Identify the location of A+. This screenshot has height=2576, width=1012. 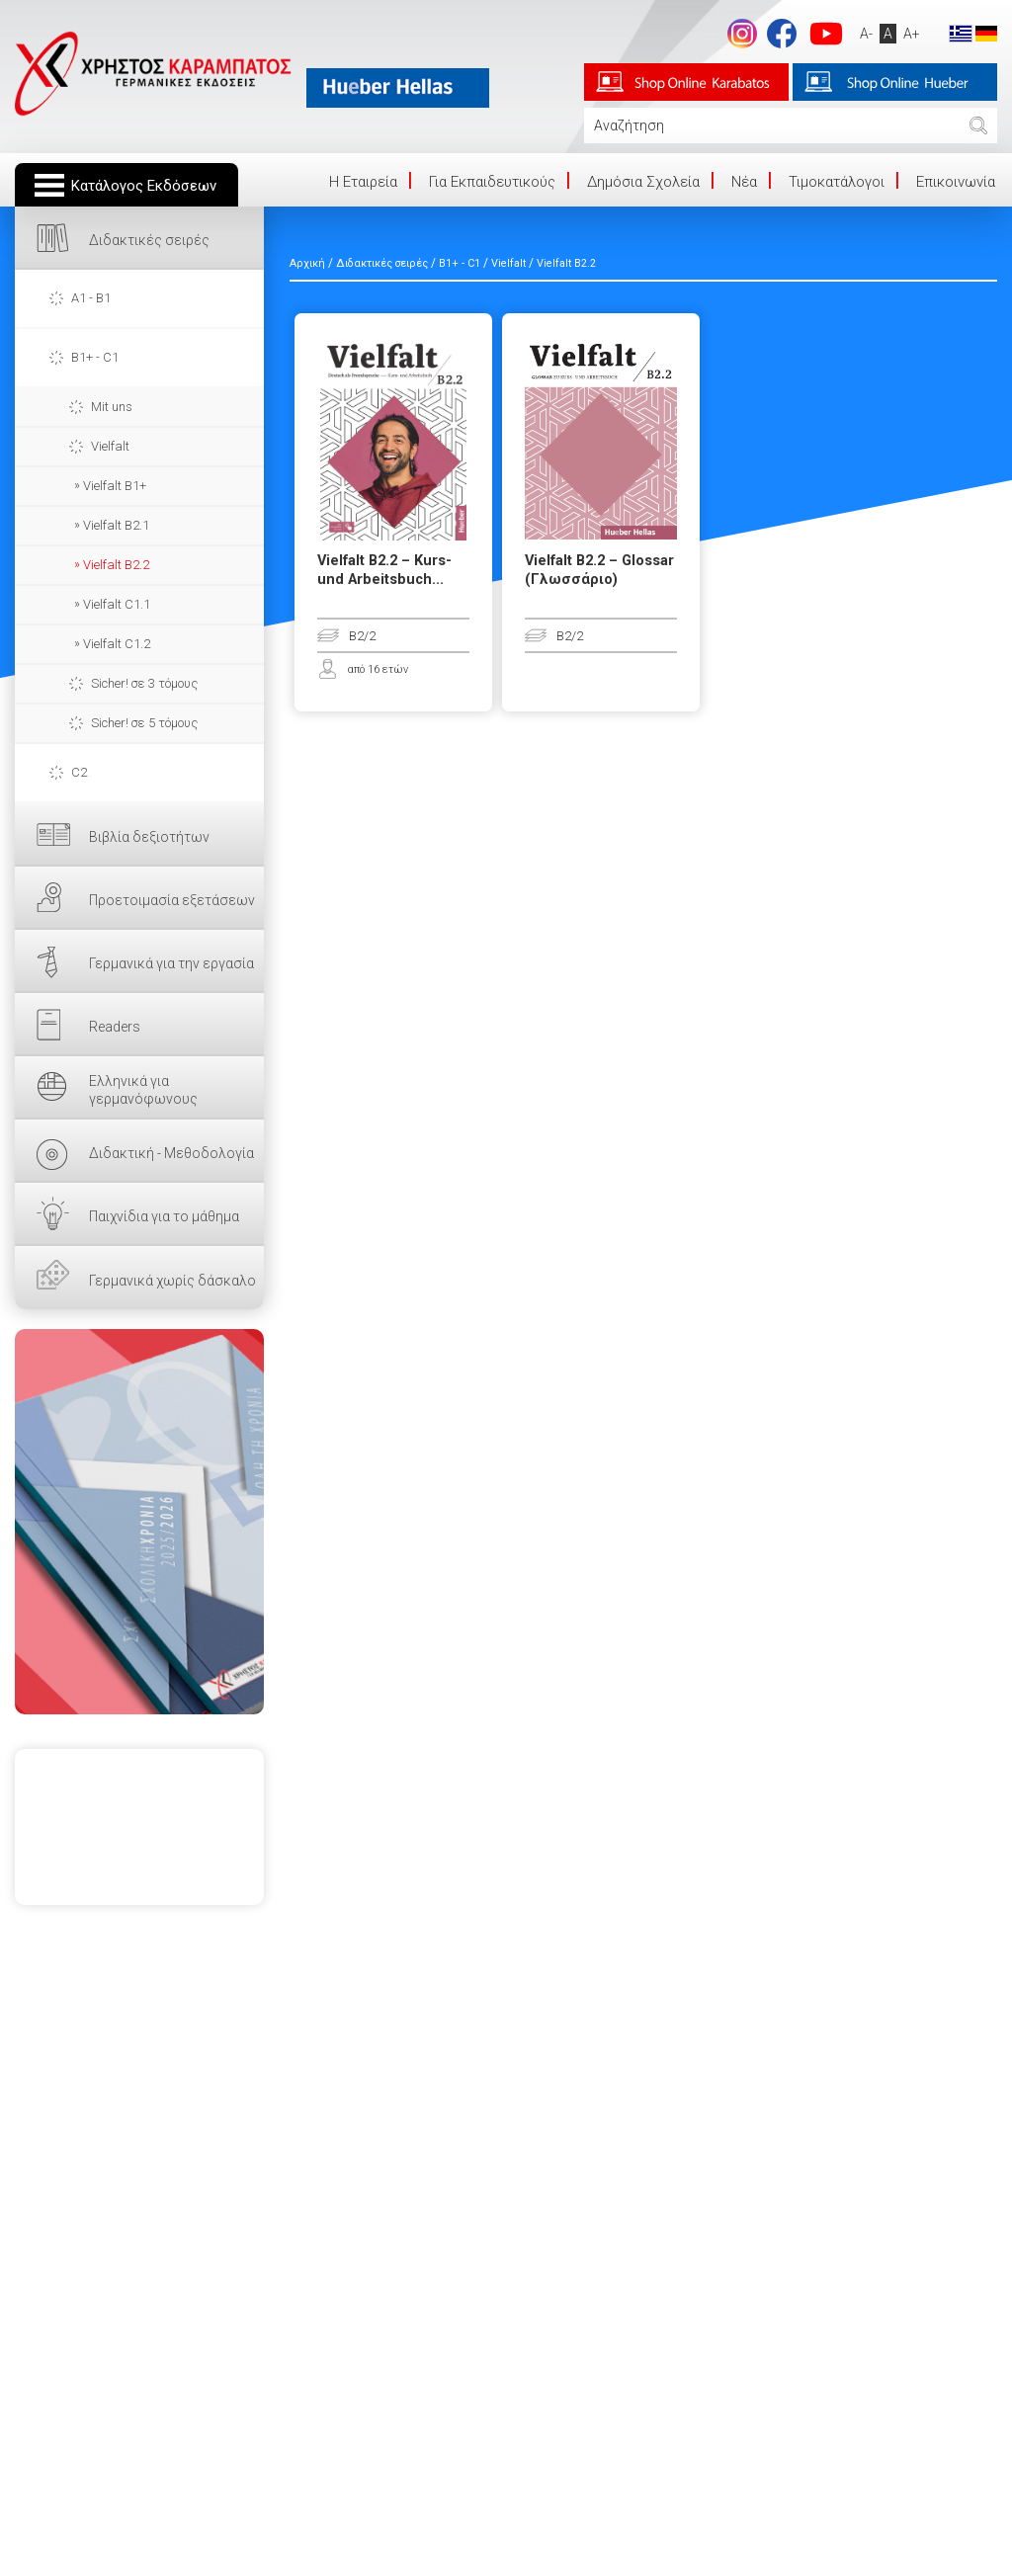
(911, 34).